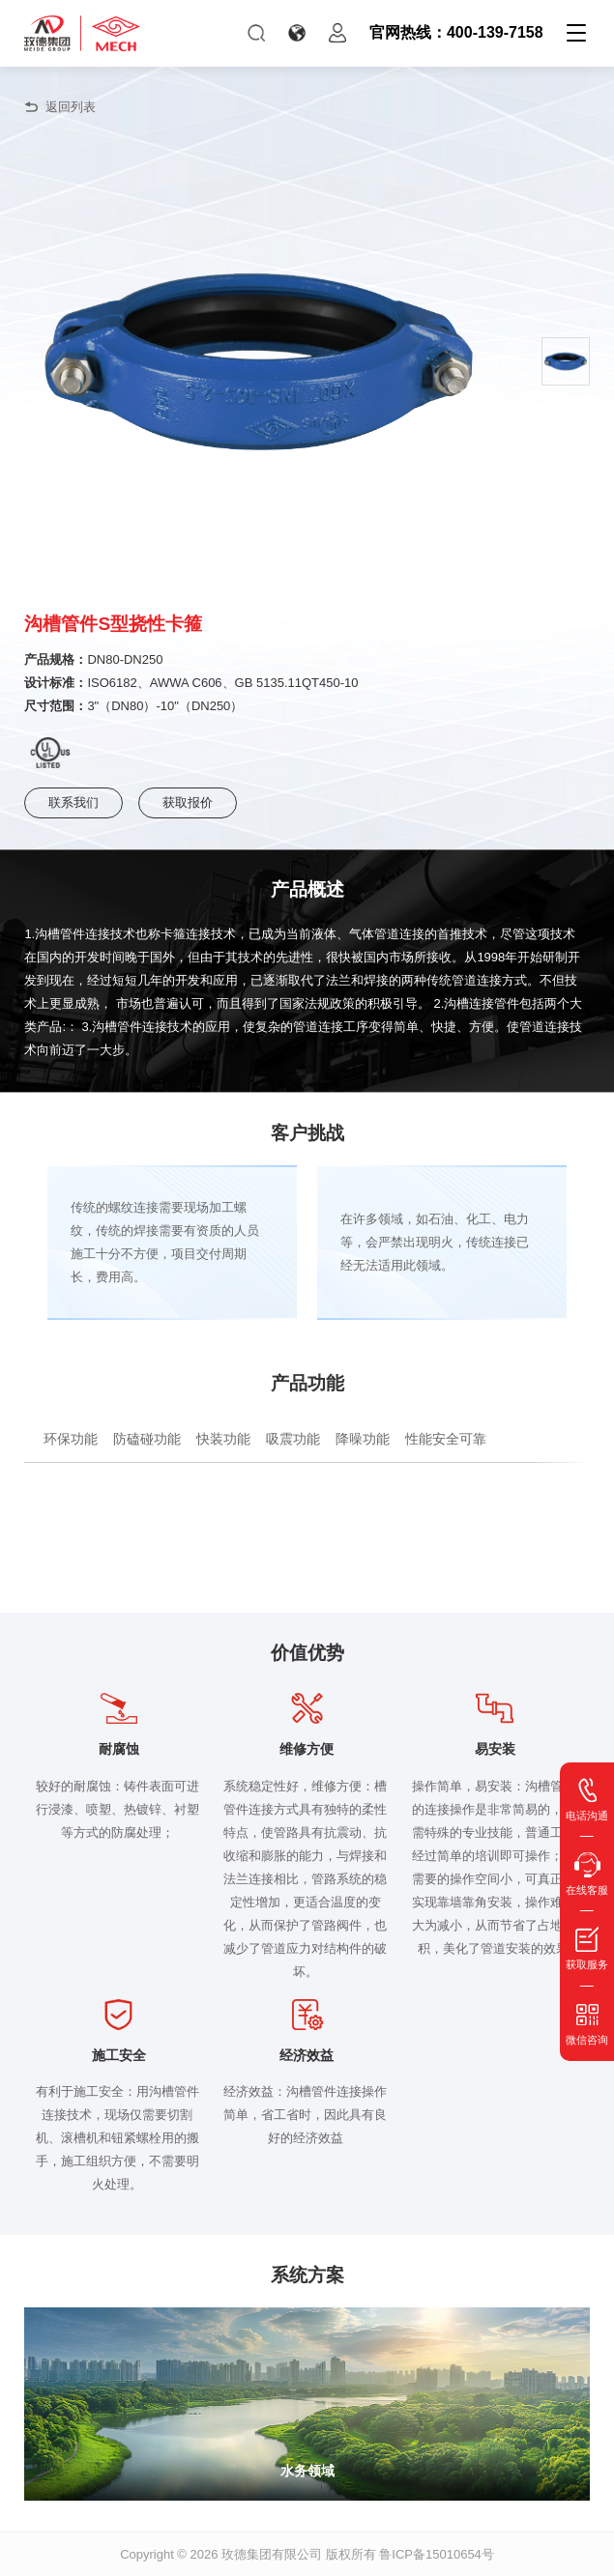 The width and height of the screenshot is (614, 2576). I want to click on 获取报价, so click(187, 802).